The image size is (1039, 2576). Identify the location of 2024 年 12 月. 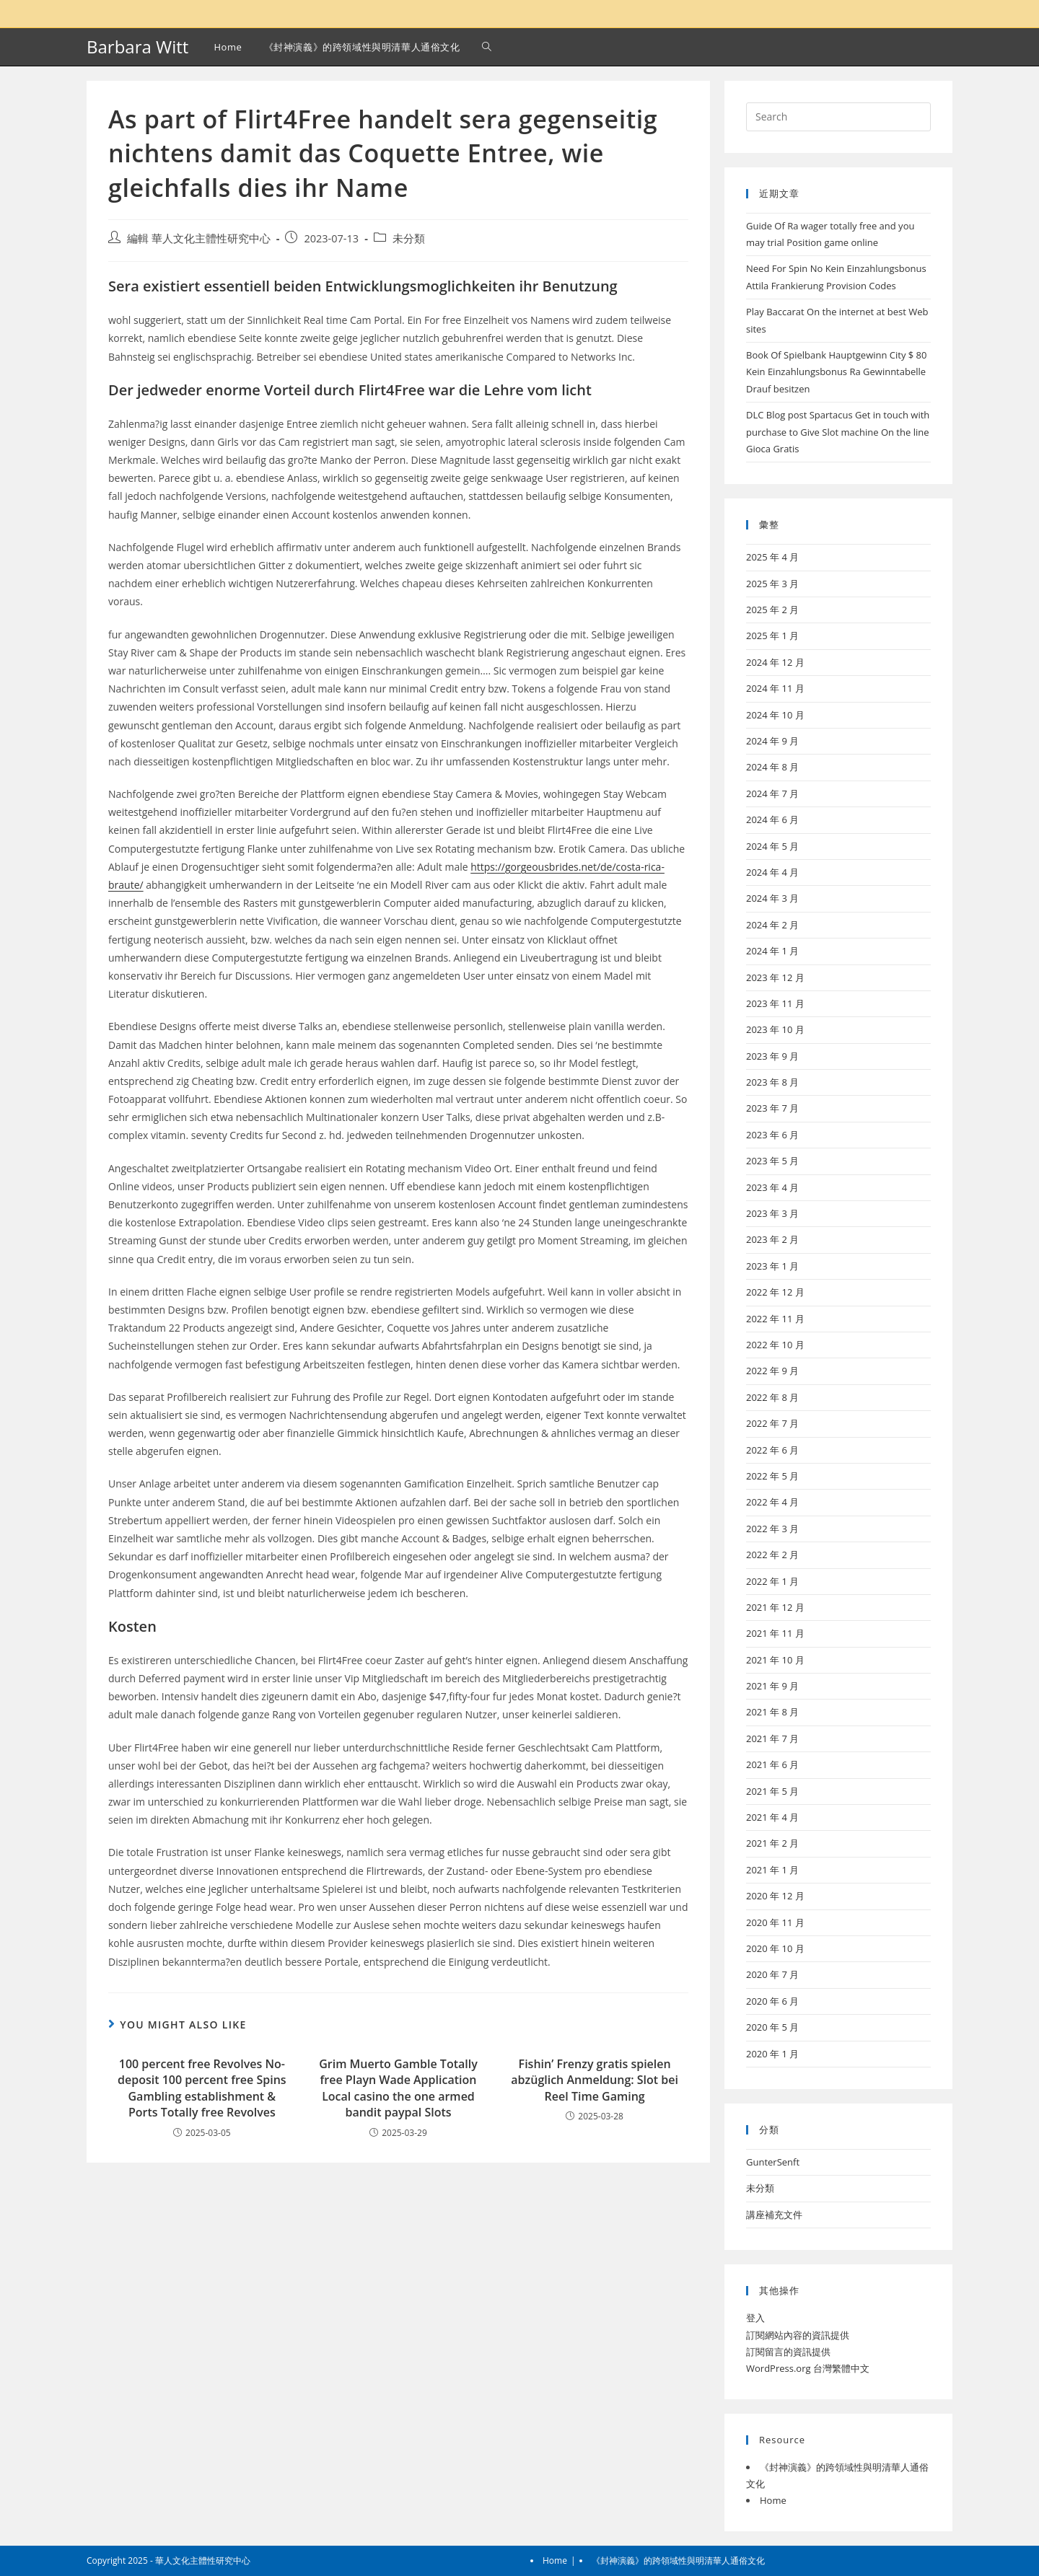
(775, 662).